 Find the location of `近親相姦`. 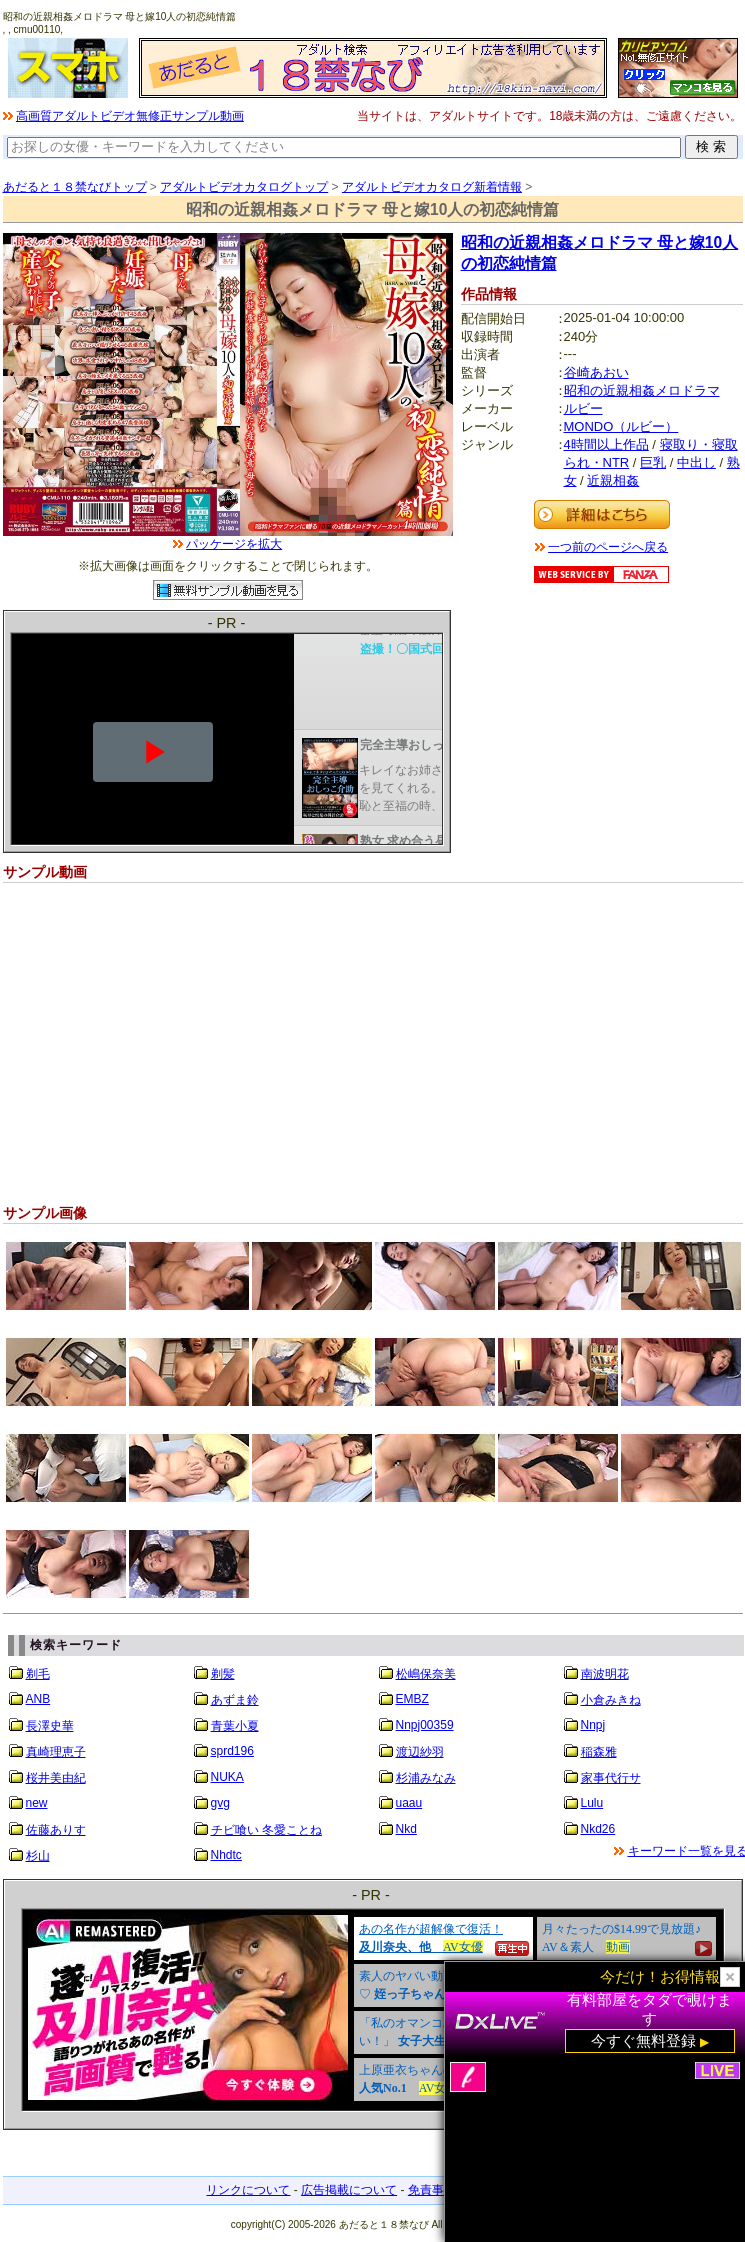

近親相姦 is located at coordinates (613, 480).